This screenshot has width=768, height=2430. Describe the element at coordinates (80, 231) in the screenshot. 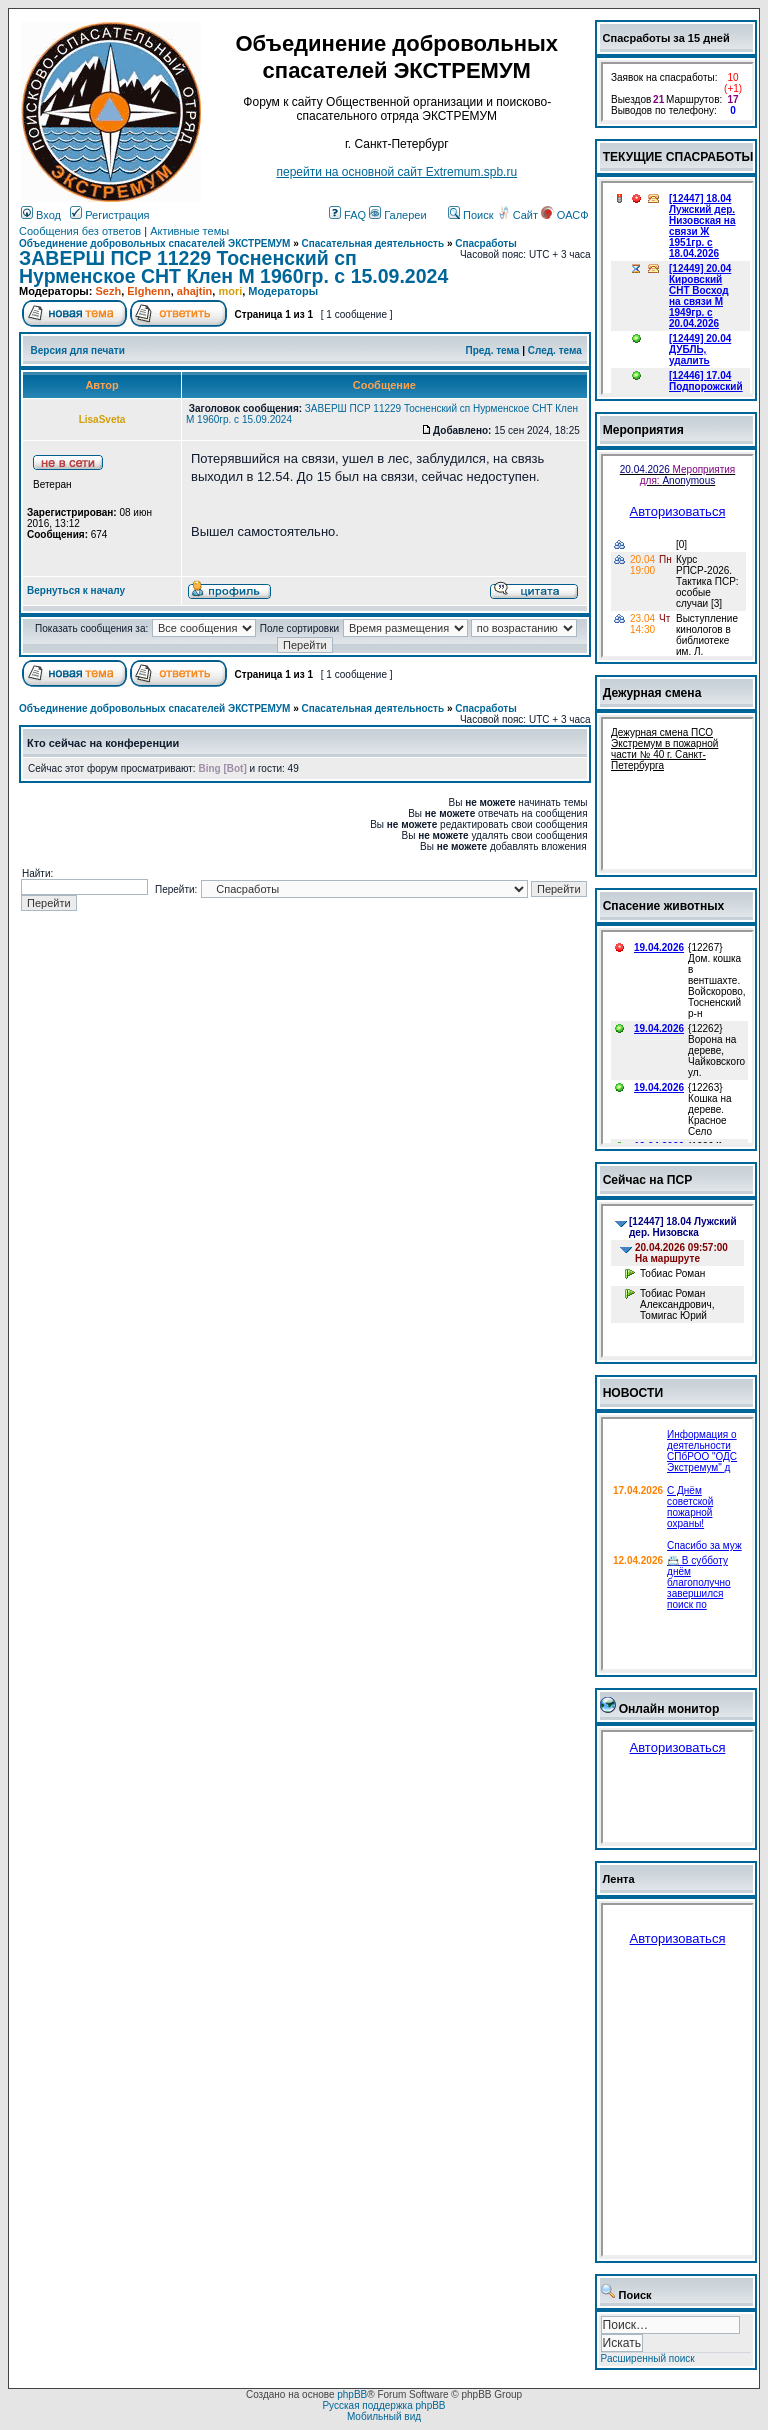

I see `Сообщения без ответов` at that location.